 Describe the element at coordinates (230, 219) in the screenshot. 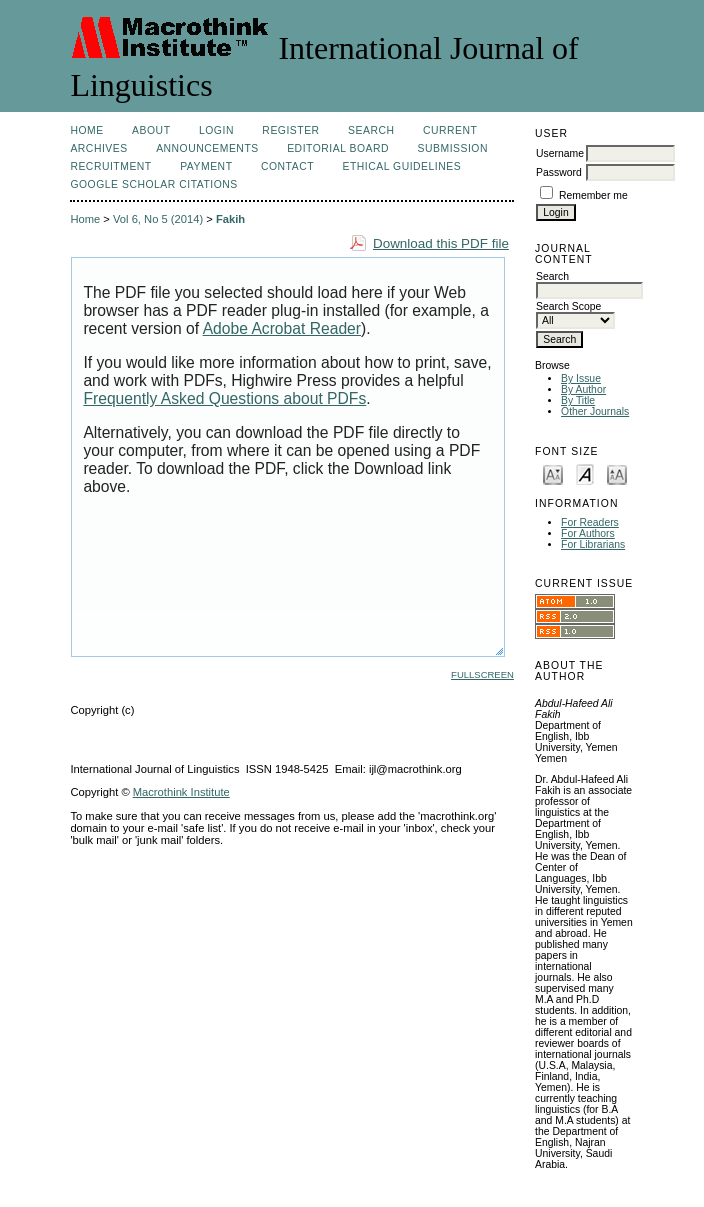

I see `Fakih` at that location.